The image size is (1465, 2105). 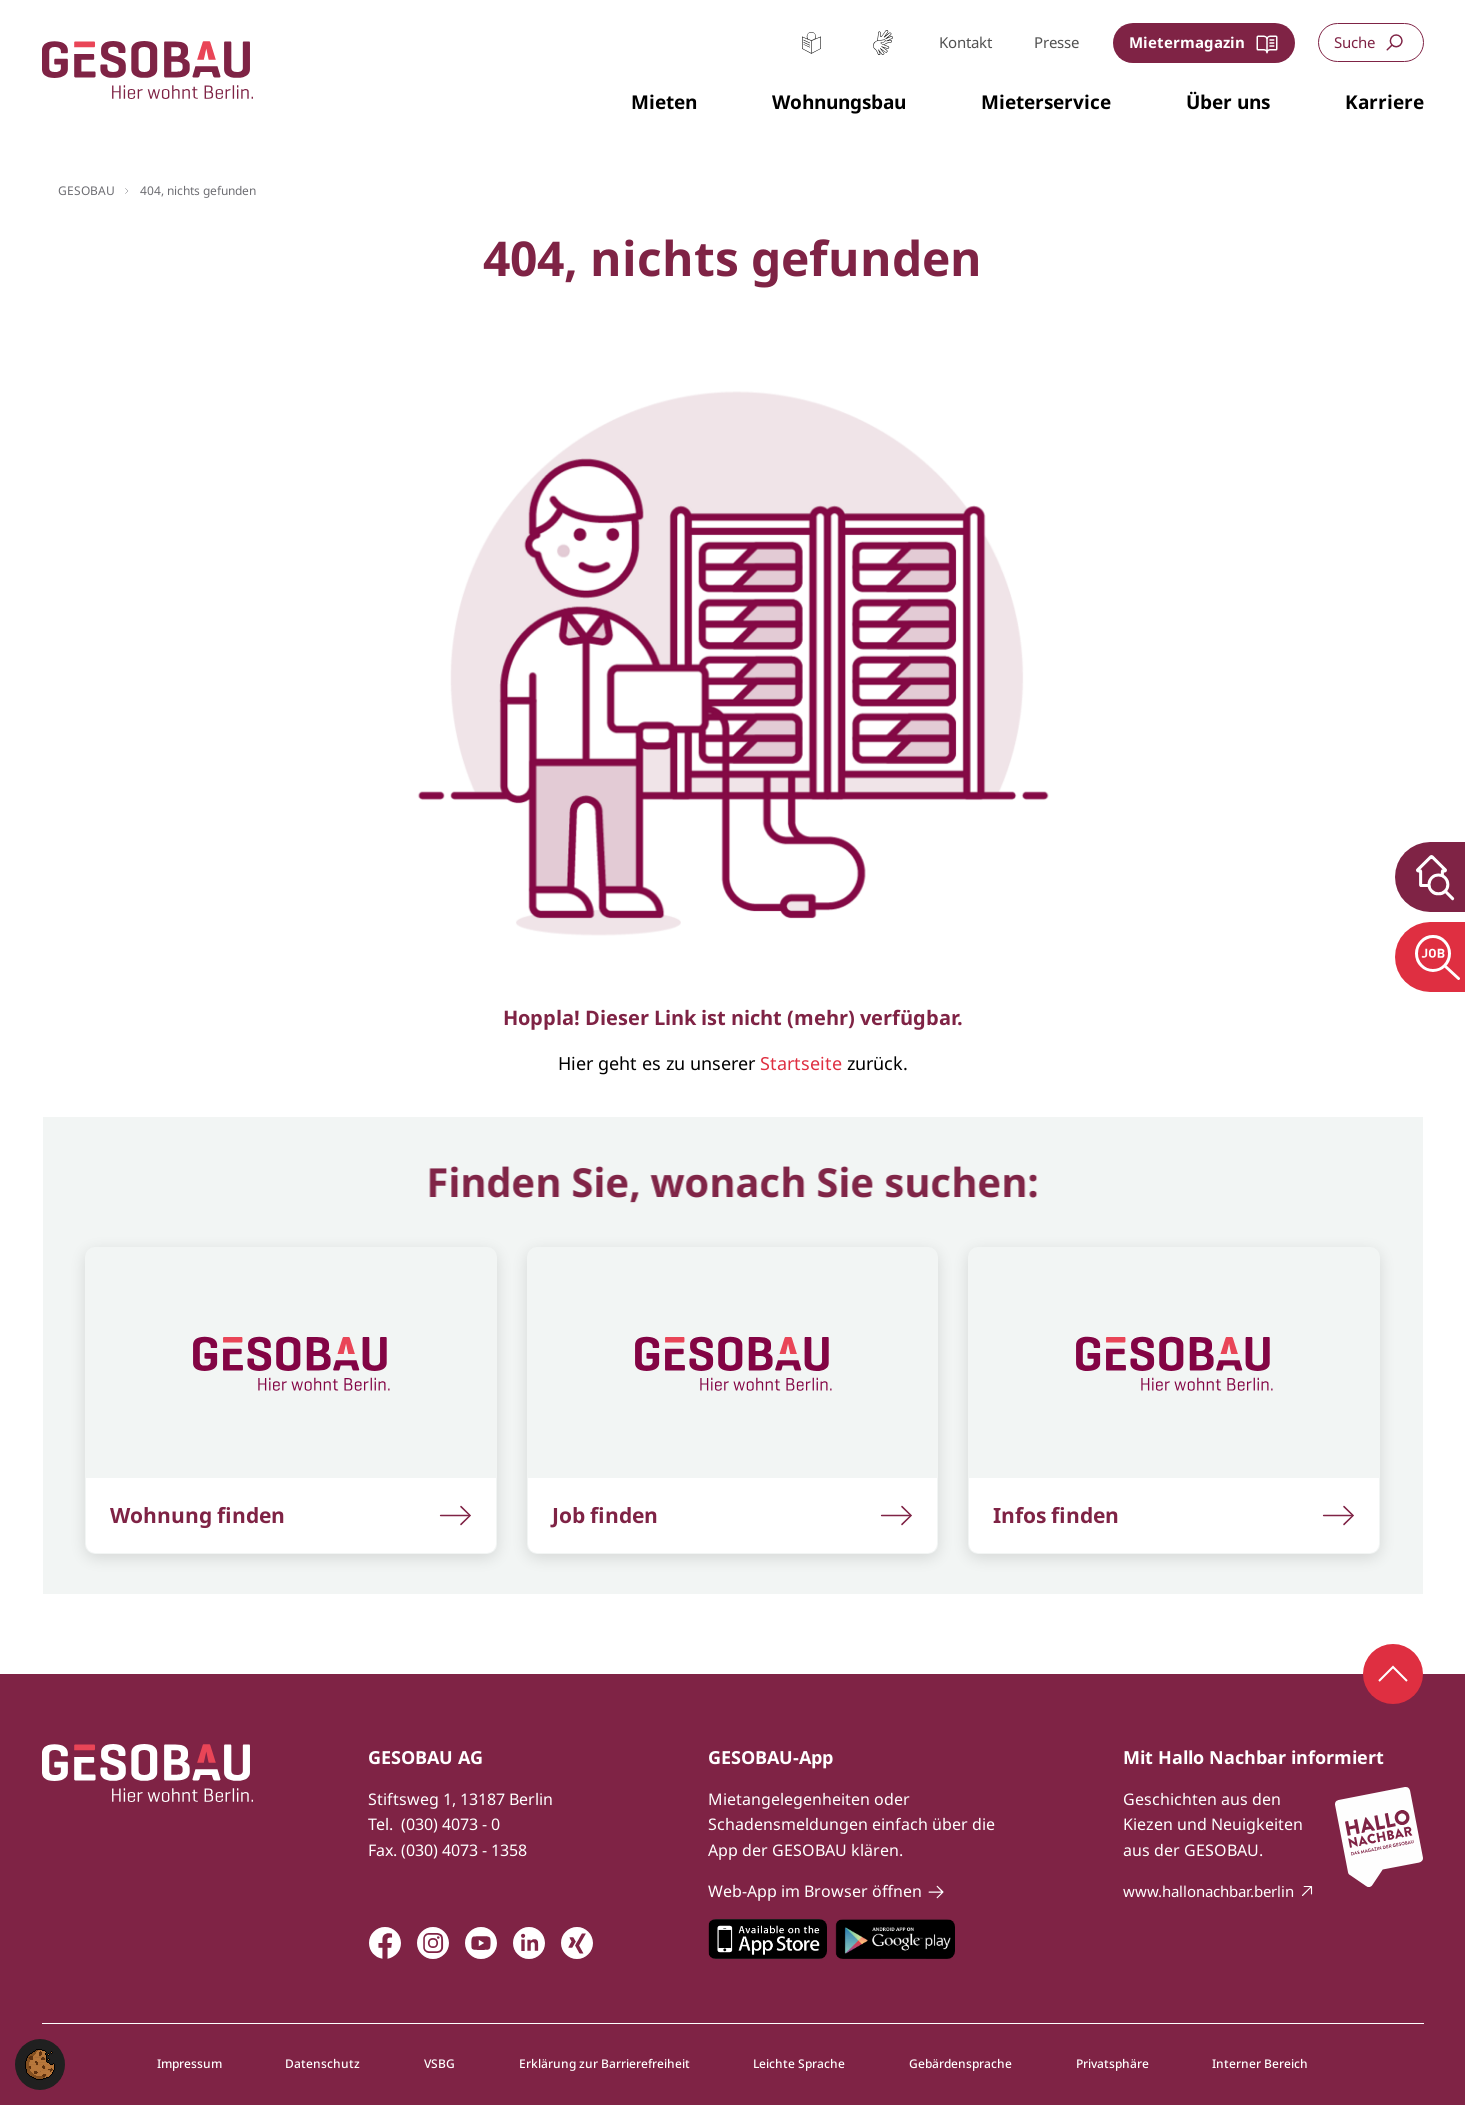 What do you see at coordinates (882, 42) in the screenshot?
I see `Gebärdensprache` at bounding box center [882, 42].